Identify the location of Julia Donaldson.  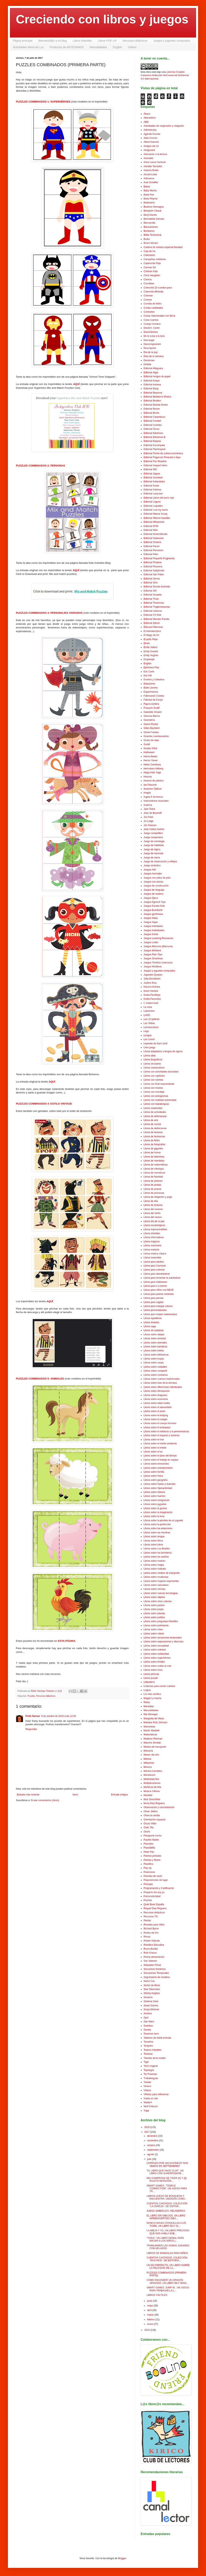
(152, 978).